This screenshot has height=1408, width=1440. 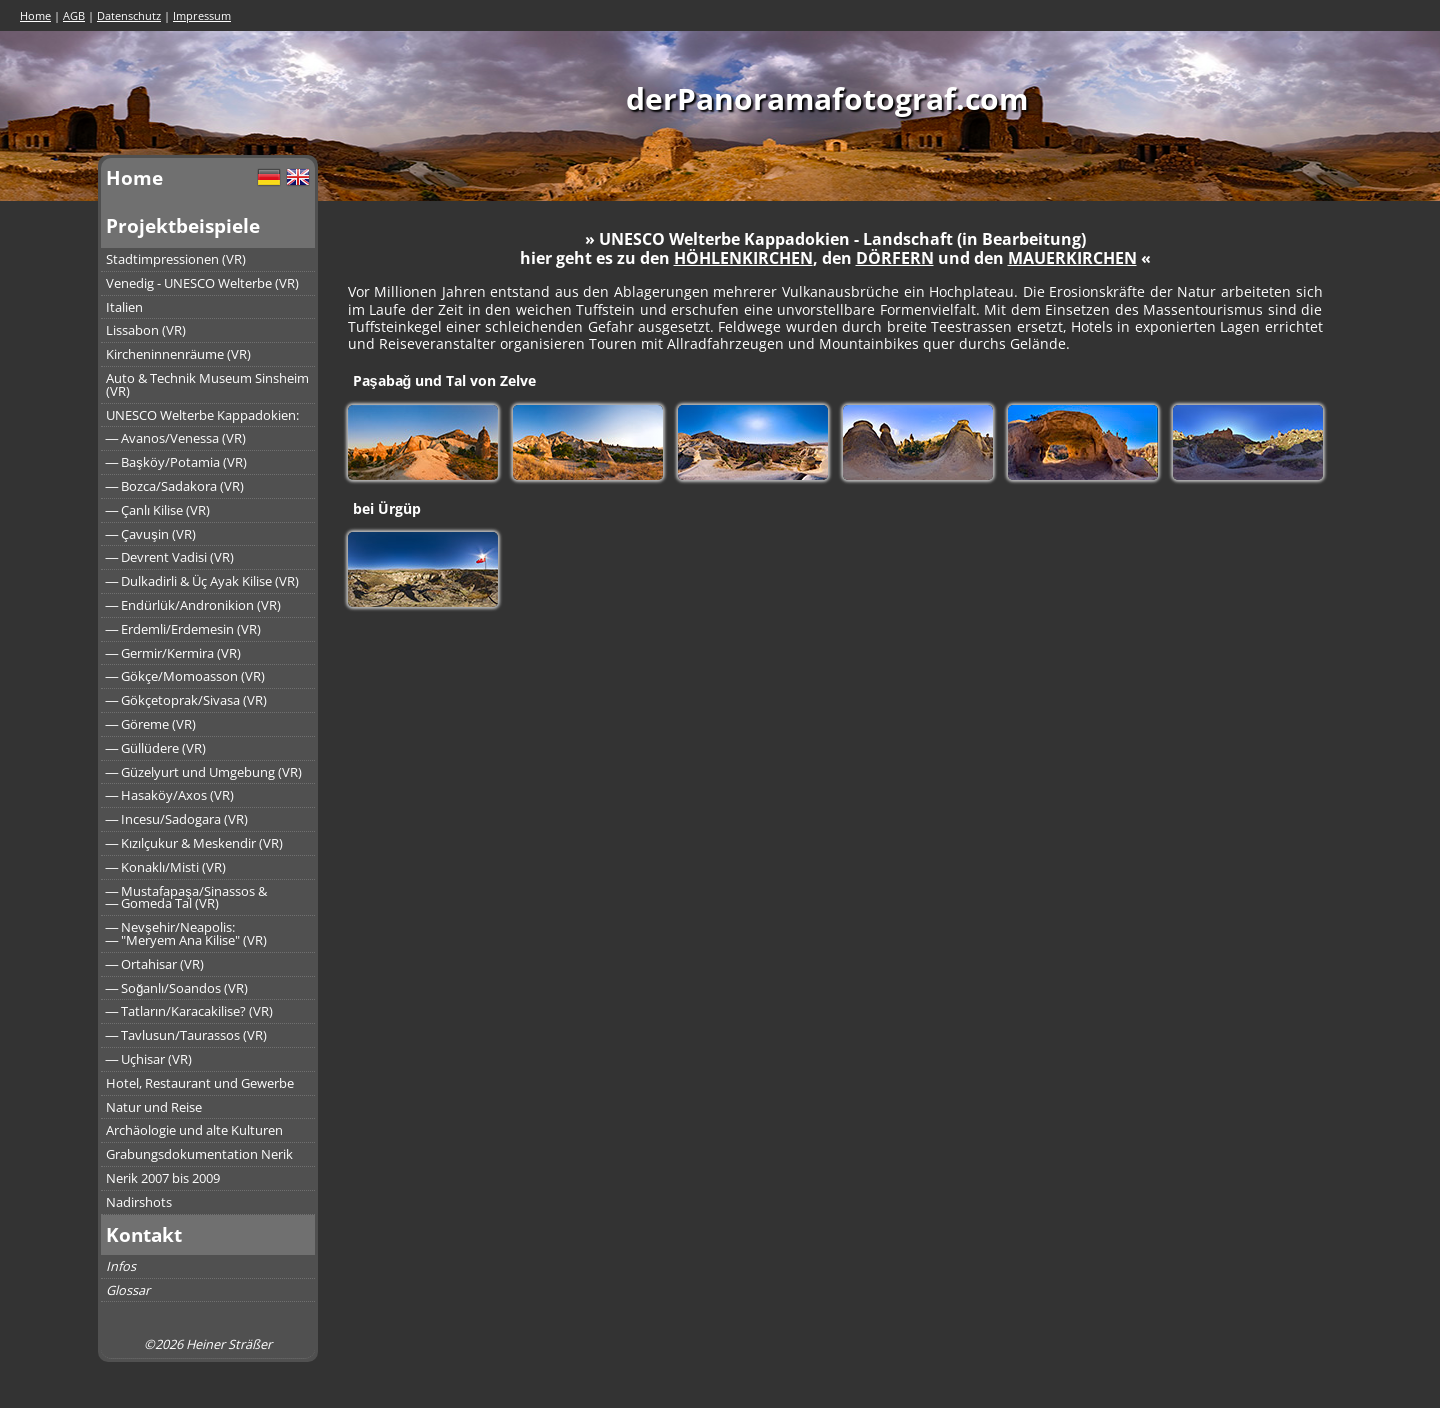 What do you see at coordinates (129, 15) in the screenshot?
I see `Datenschutz` at bounding box center [129, 15].